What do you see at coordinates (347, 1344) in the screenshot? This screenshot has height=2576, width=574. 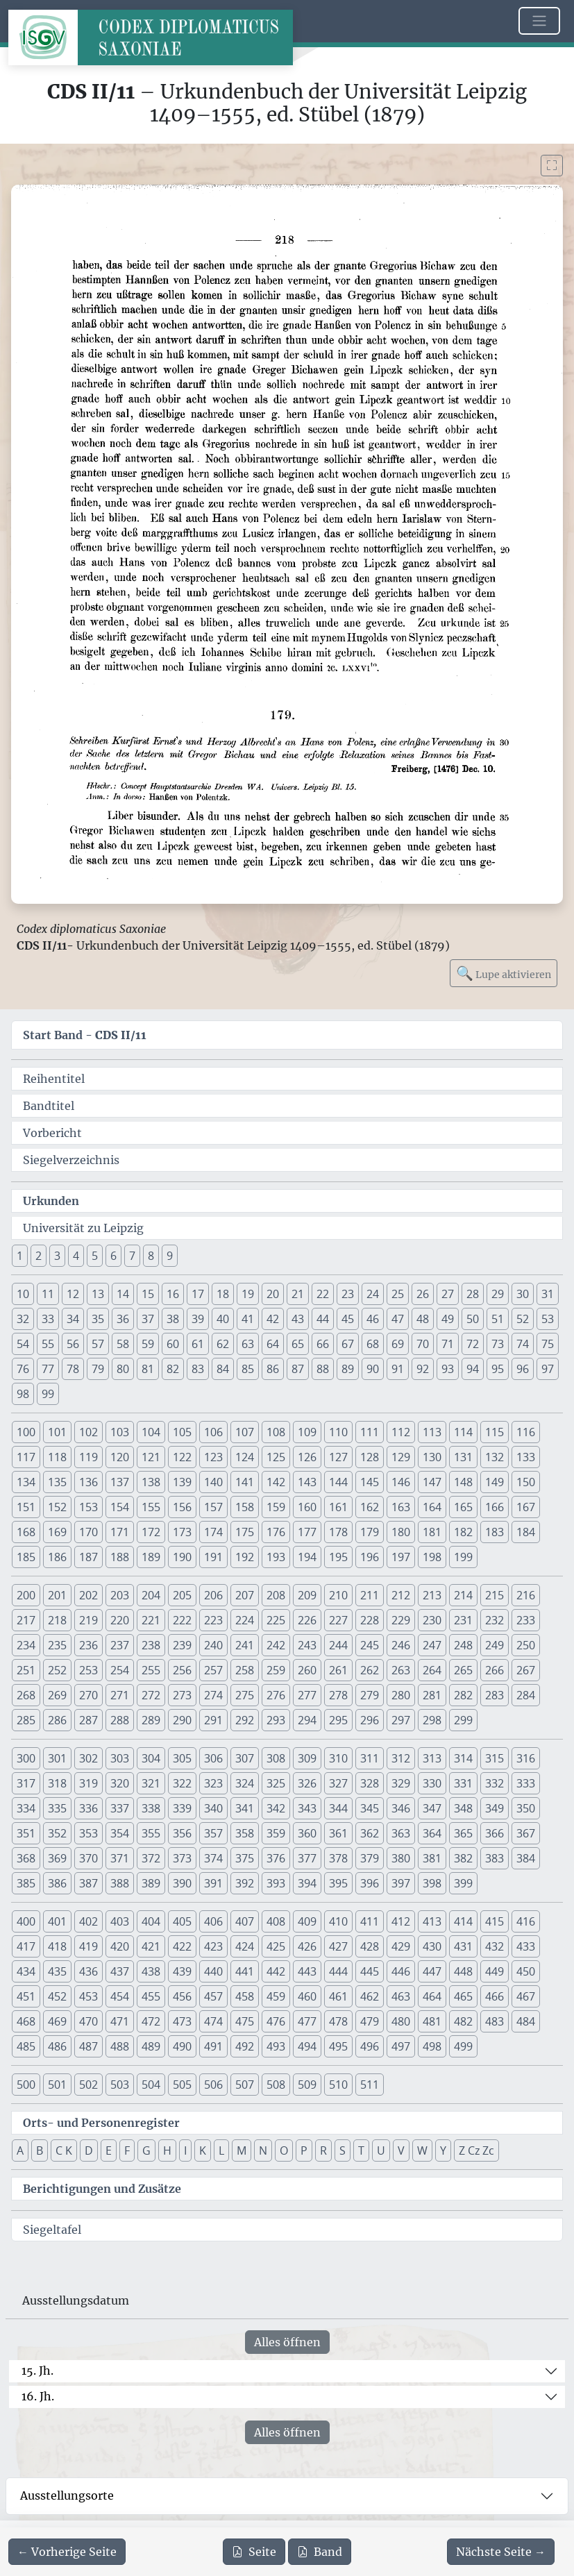 I see `67 [button]` at bounding box center [347, 1344].